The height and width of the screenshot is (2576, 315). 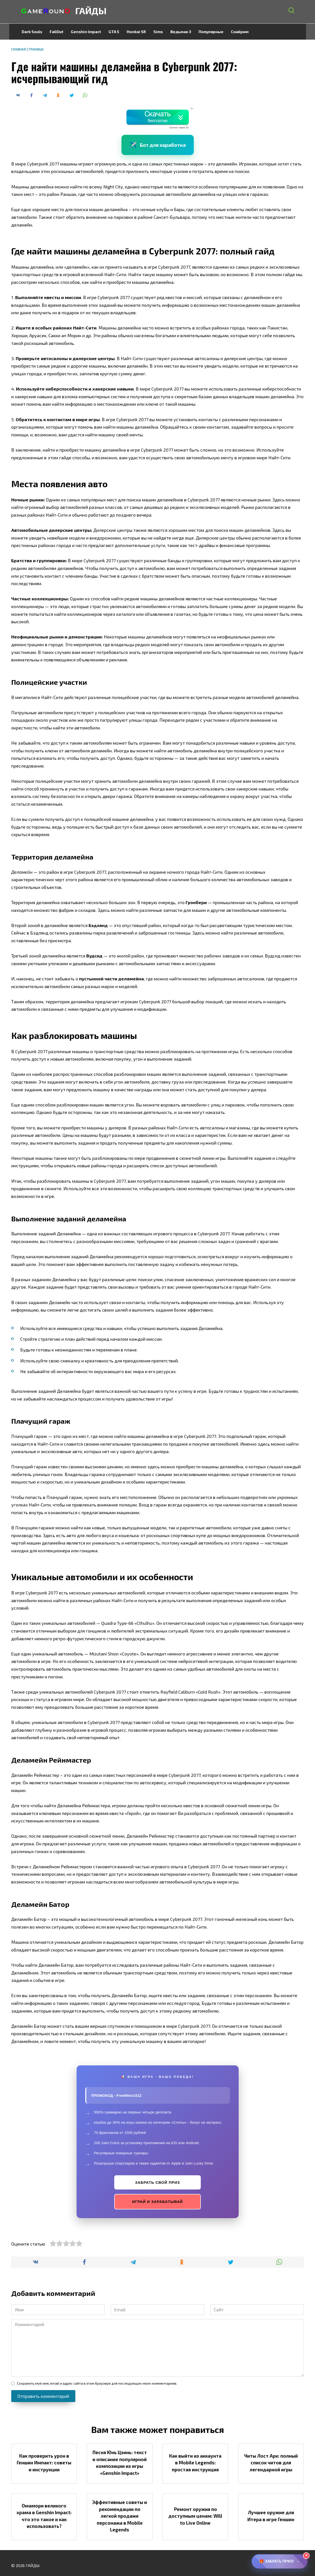 I want to click on Как выйти из аккаунта в Mobile Legends: простая инструкция, so click(x=195, y=2453).